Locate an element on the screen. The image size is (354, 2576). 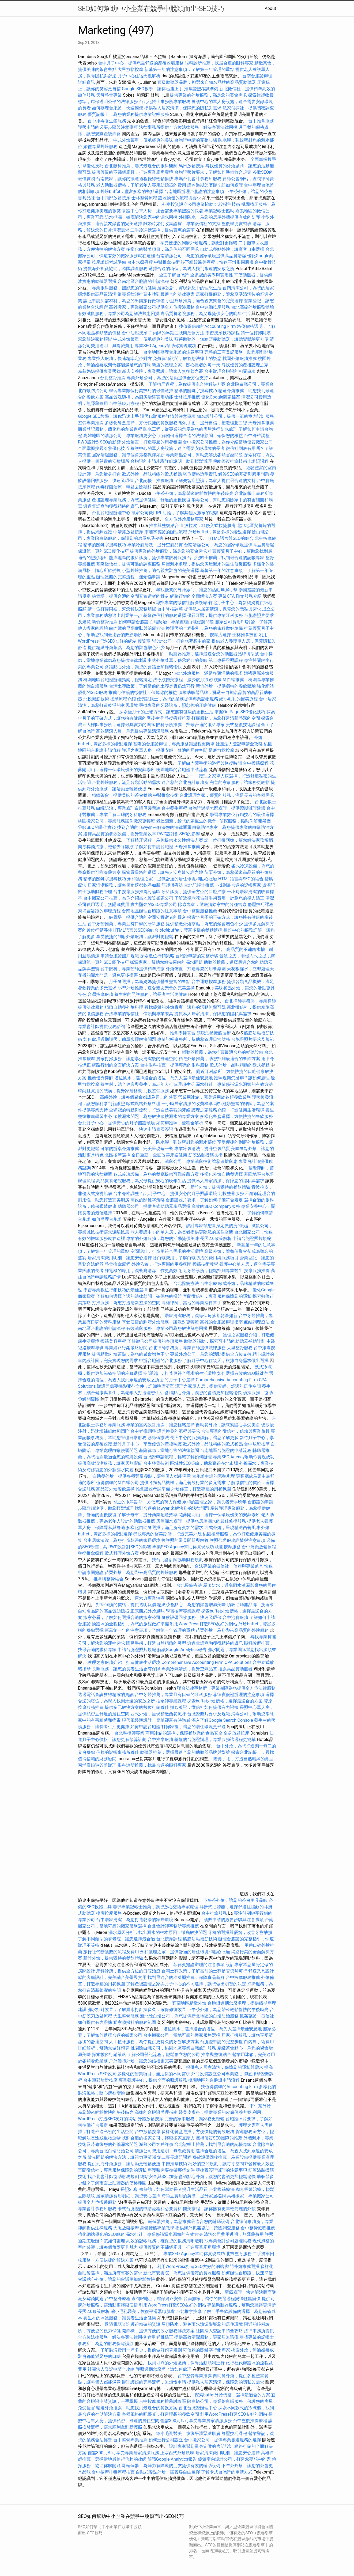
滅鼠公司客戶評價 is located at coordinates (156, 2144).